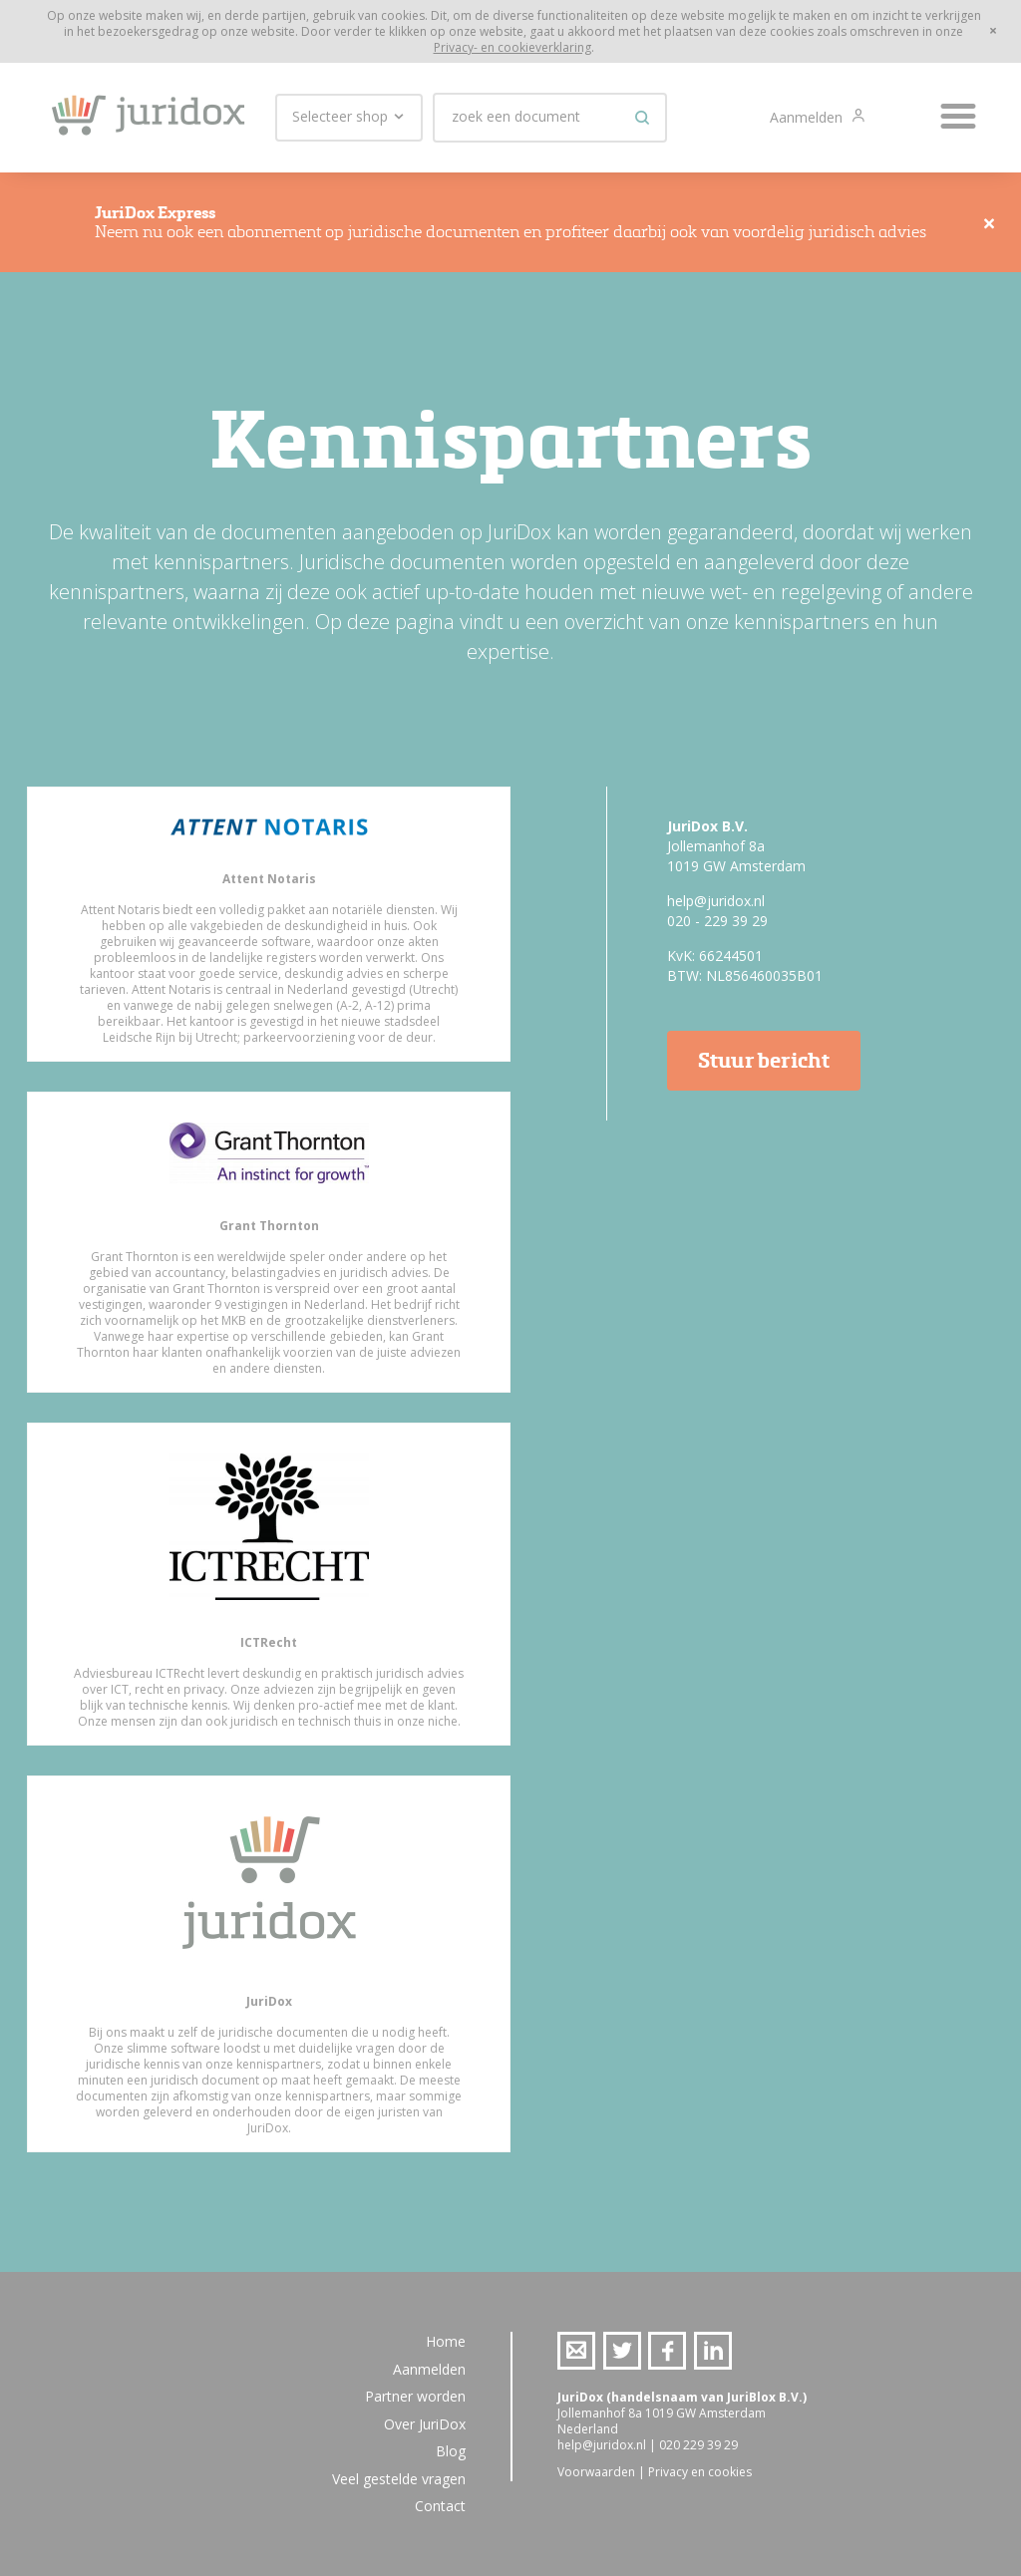 This screenshot has width=1021, height=2576. I want to click on Voorwaarden, so click(596, 2471).